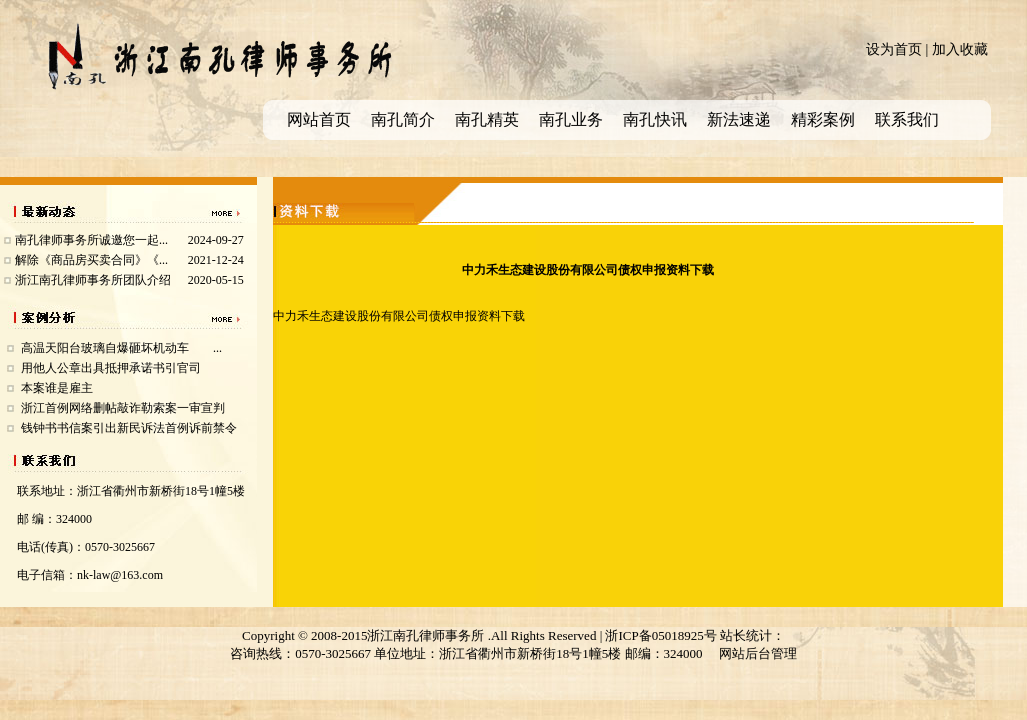 This screenshot has height=720, width=1027. Describe the element at coordinates (91, 260) in the screenshot. I see `解除《商品房买卖合同》《...` at that location.